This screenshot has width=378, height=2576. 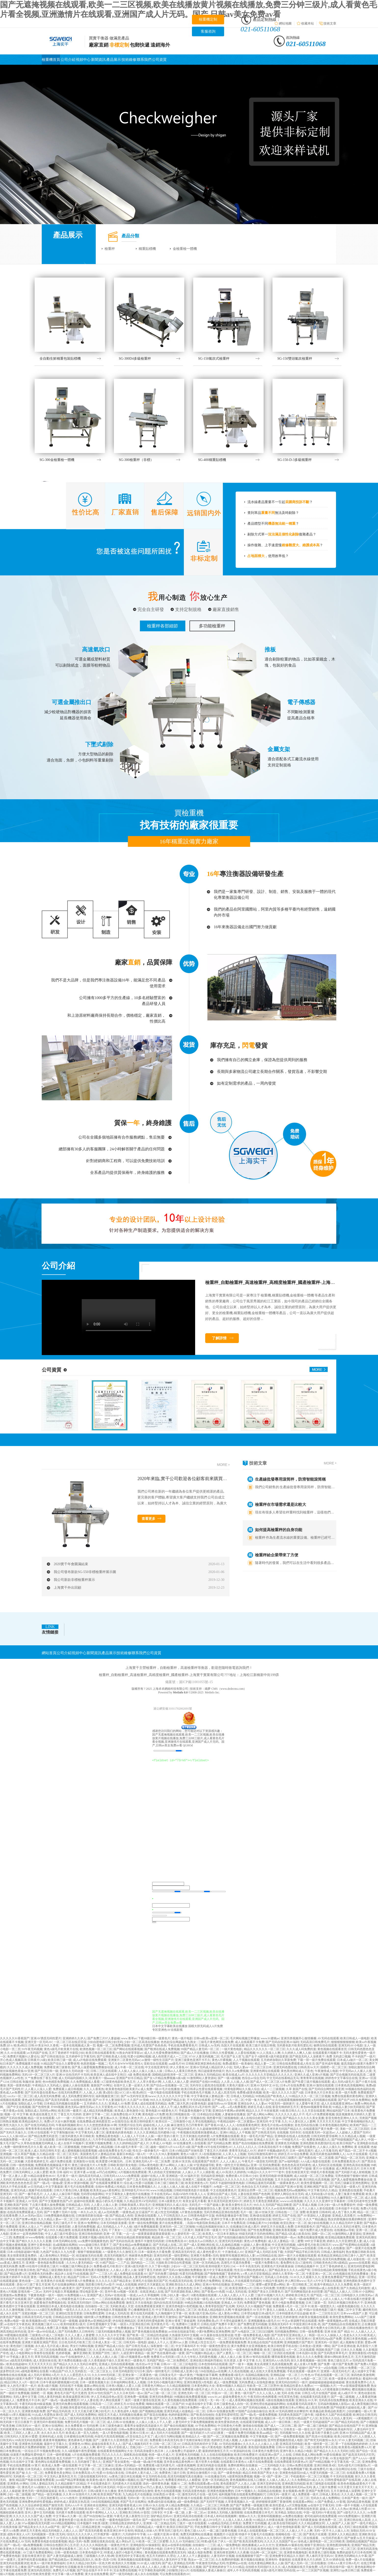 What do you see at coordinates (293, 2223) in the screenshot?
I see `欧亚乱熟女一区二区` at bounding box center [293, 2223].